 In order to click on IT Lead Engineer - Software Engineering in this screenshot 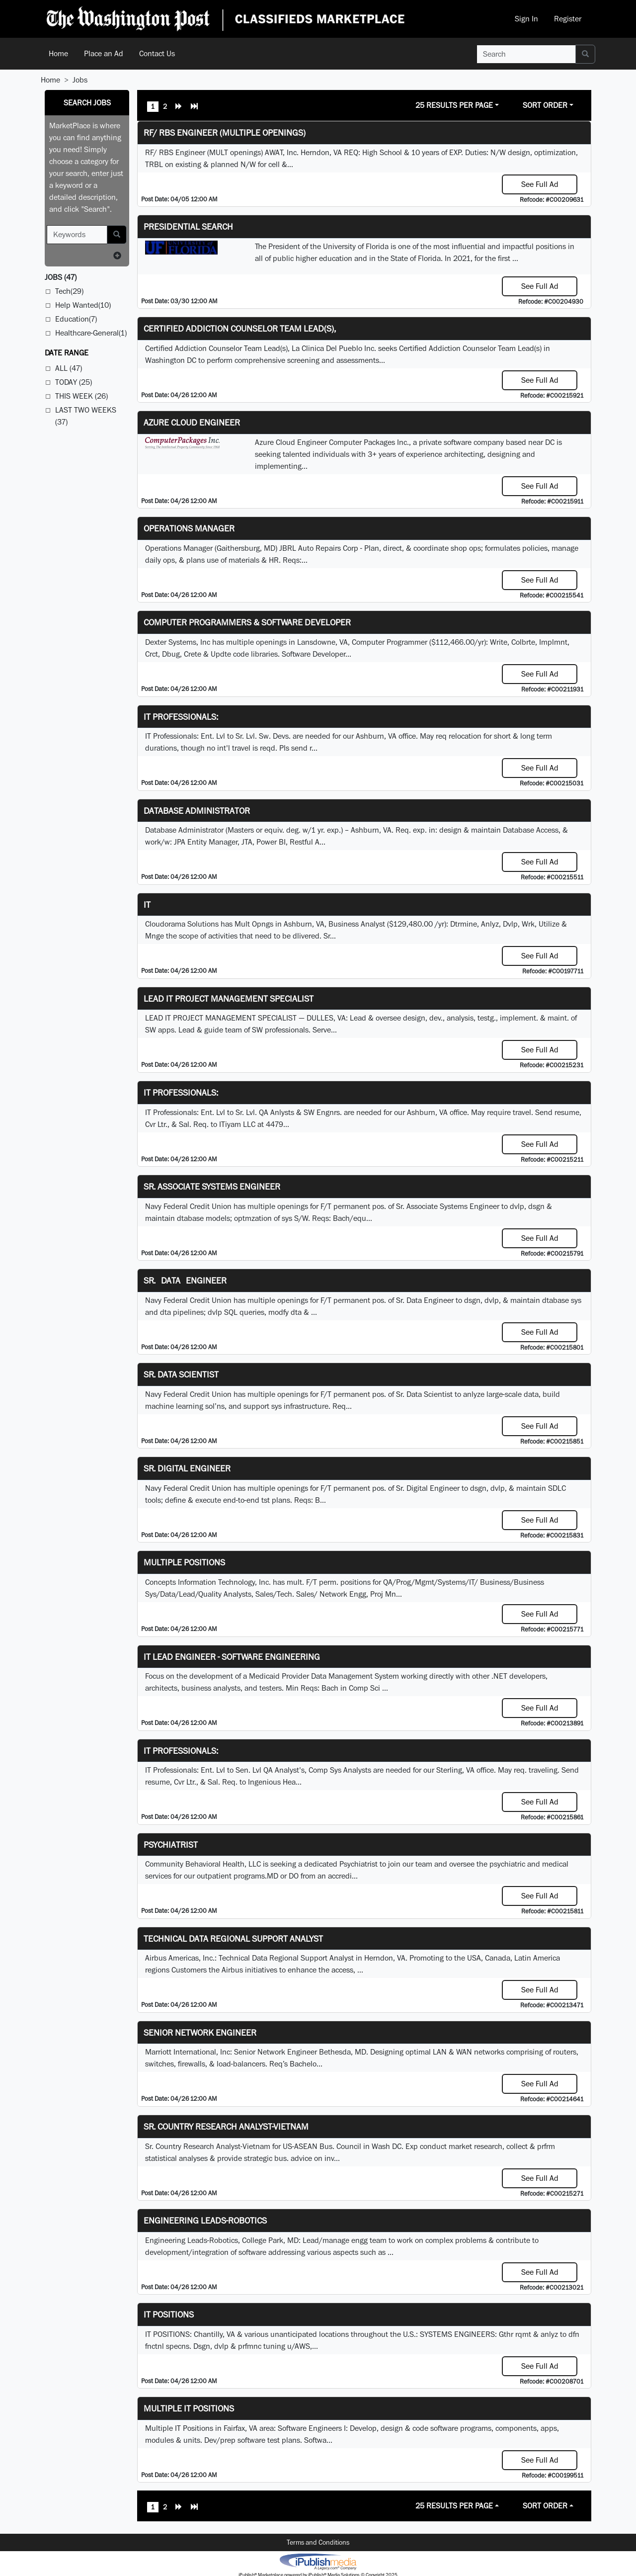, I will do `click(232, 1656)`.